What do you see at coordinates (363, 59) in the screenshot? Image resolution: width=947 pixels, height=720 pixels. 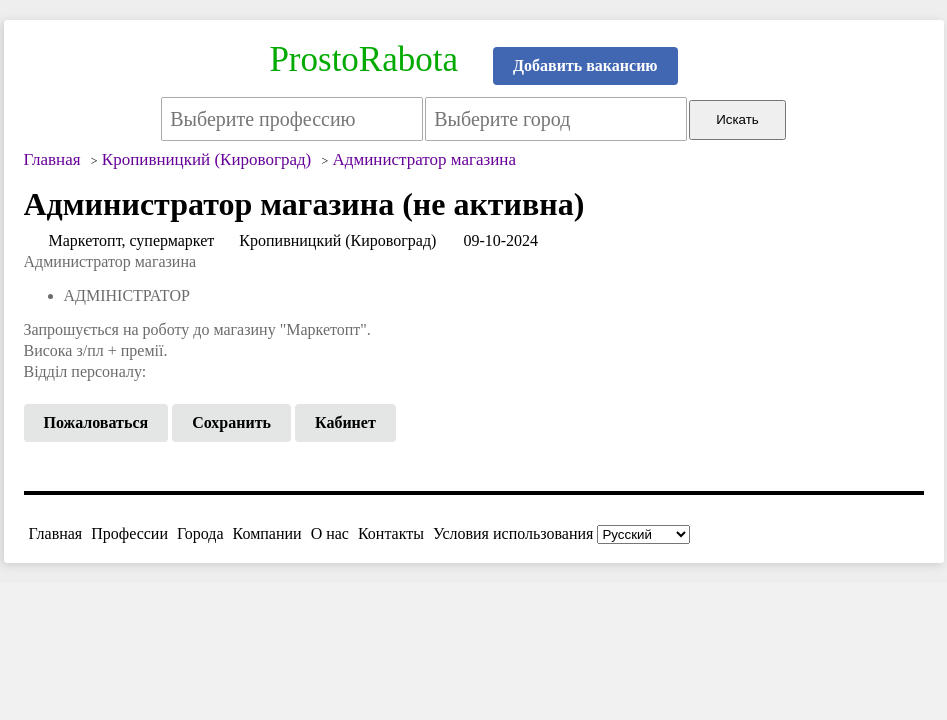 I see `ProstoRabota` at bounding box center [363, 59].